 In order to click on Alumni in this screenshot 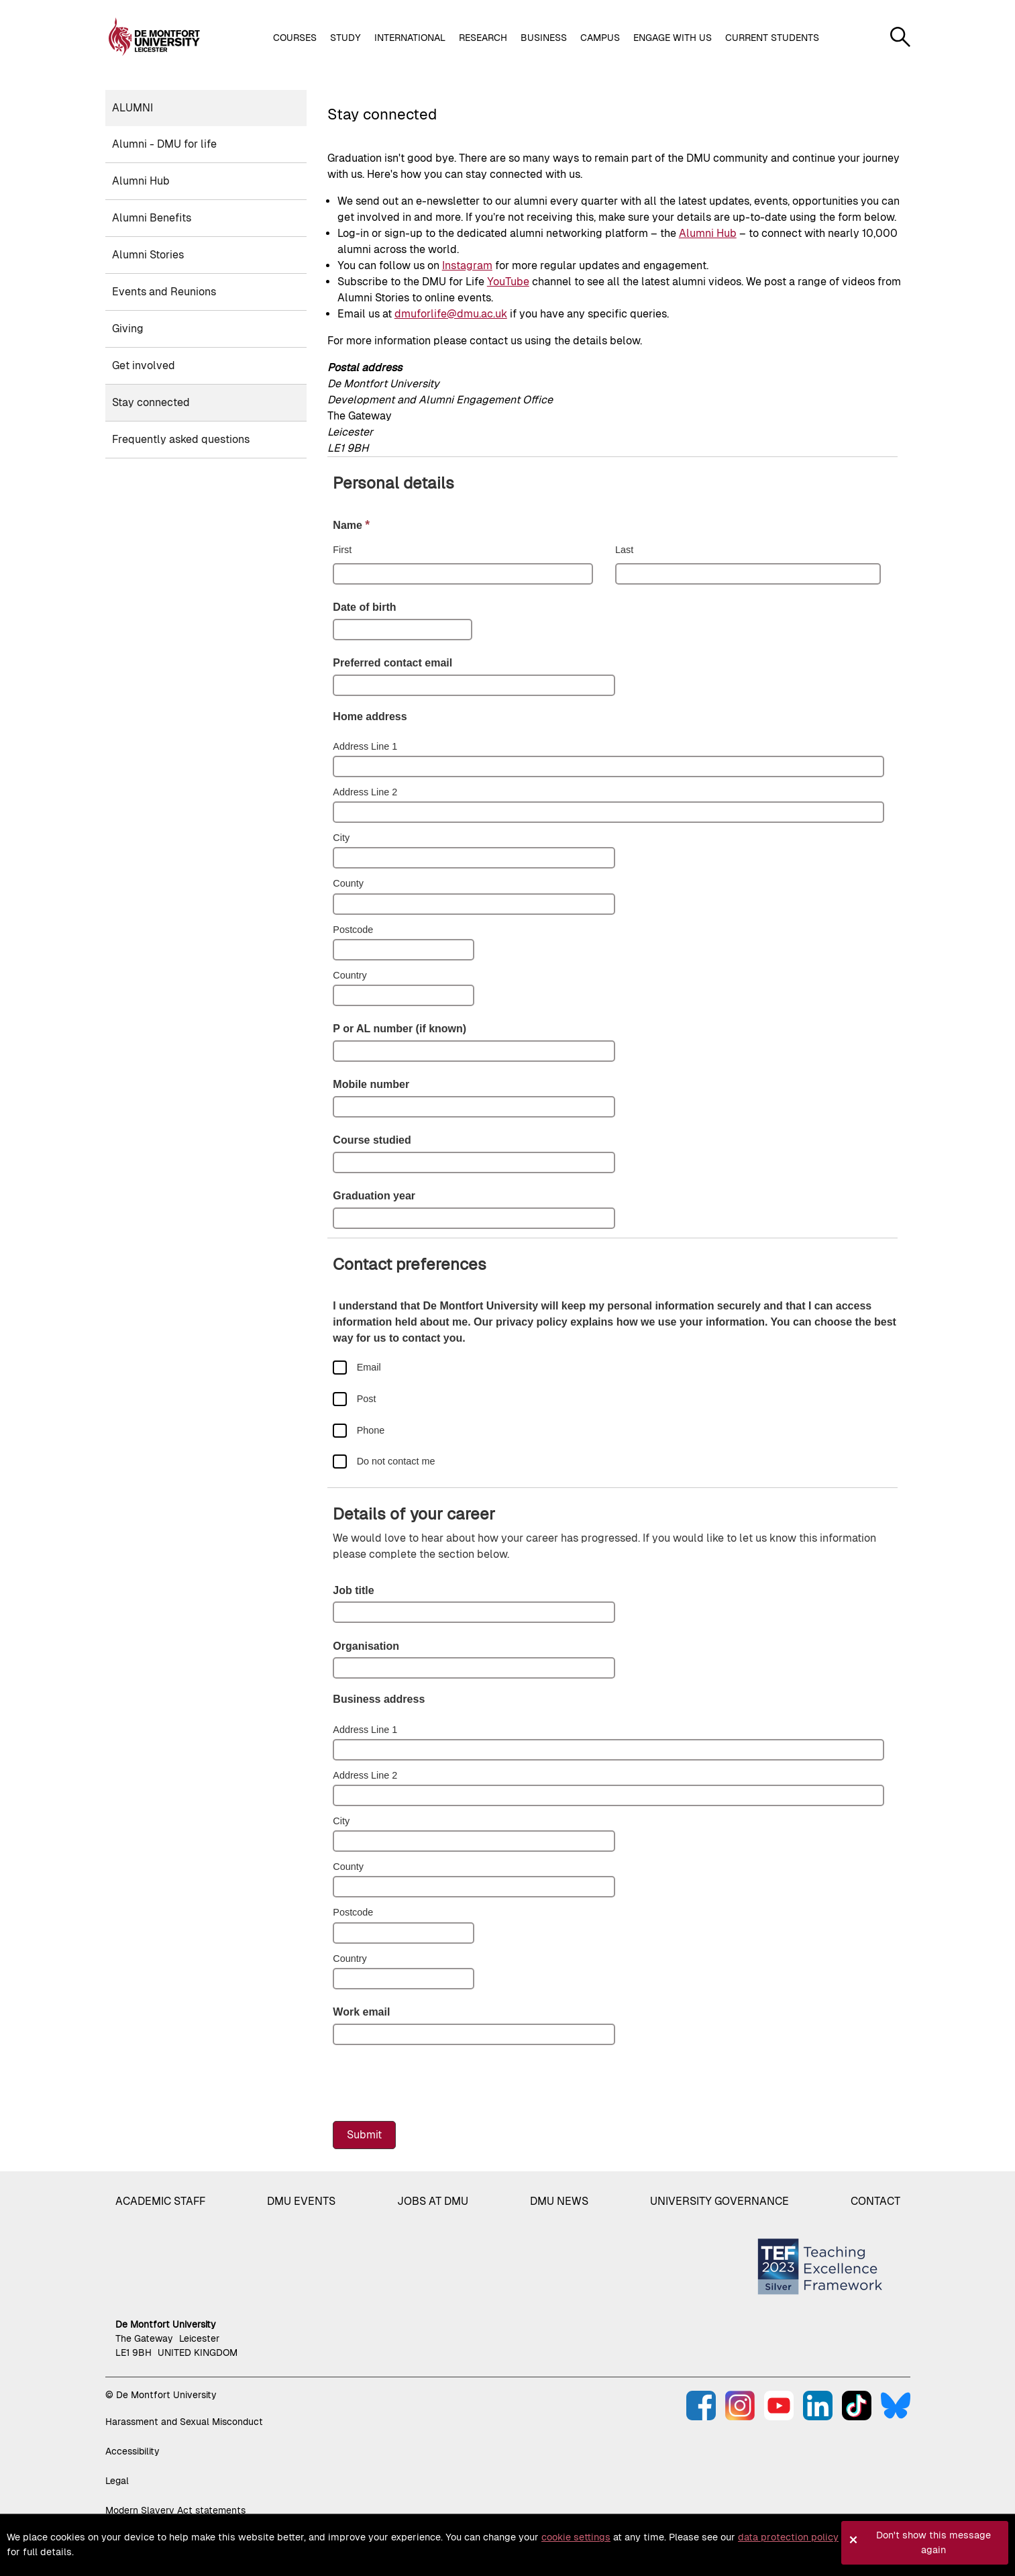, I will do `click(132, 107)`.